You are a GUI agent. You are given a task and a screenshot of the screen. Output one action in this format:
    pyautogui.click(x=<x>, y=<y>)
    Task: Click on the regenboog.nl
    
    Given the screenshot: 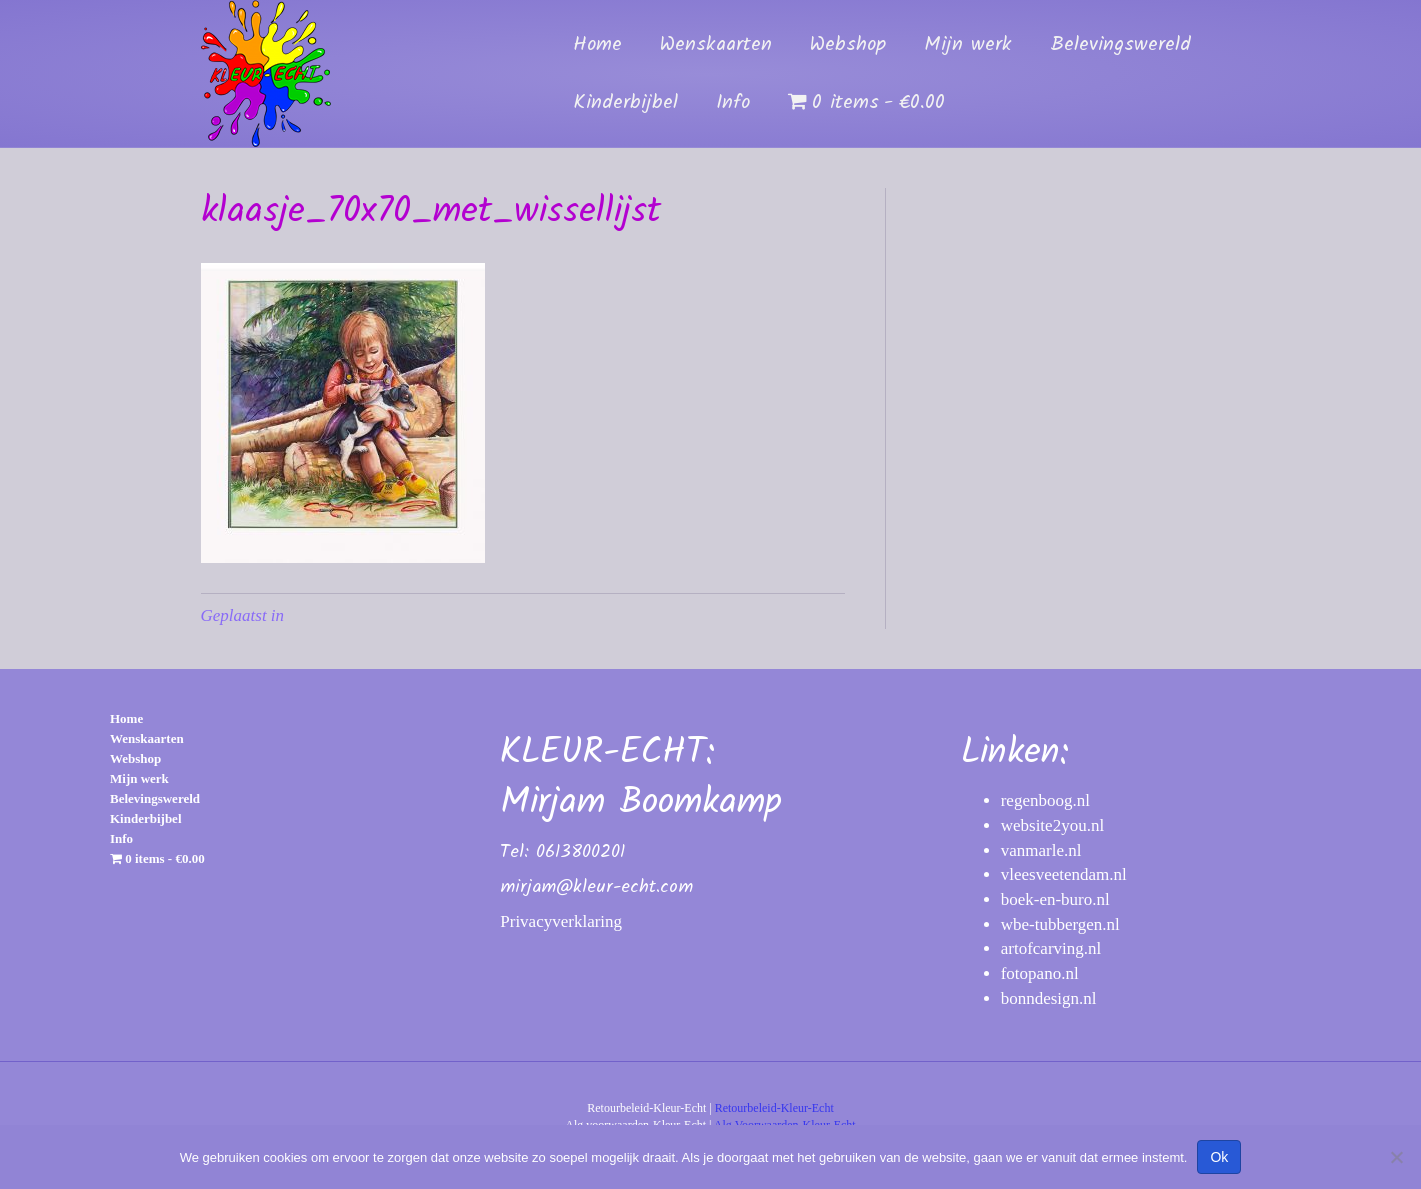 What is the action you would take?
    pyautogui.click(x=1045, y=800)
    